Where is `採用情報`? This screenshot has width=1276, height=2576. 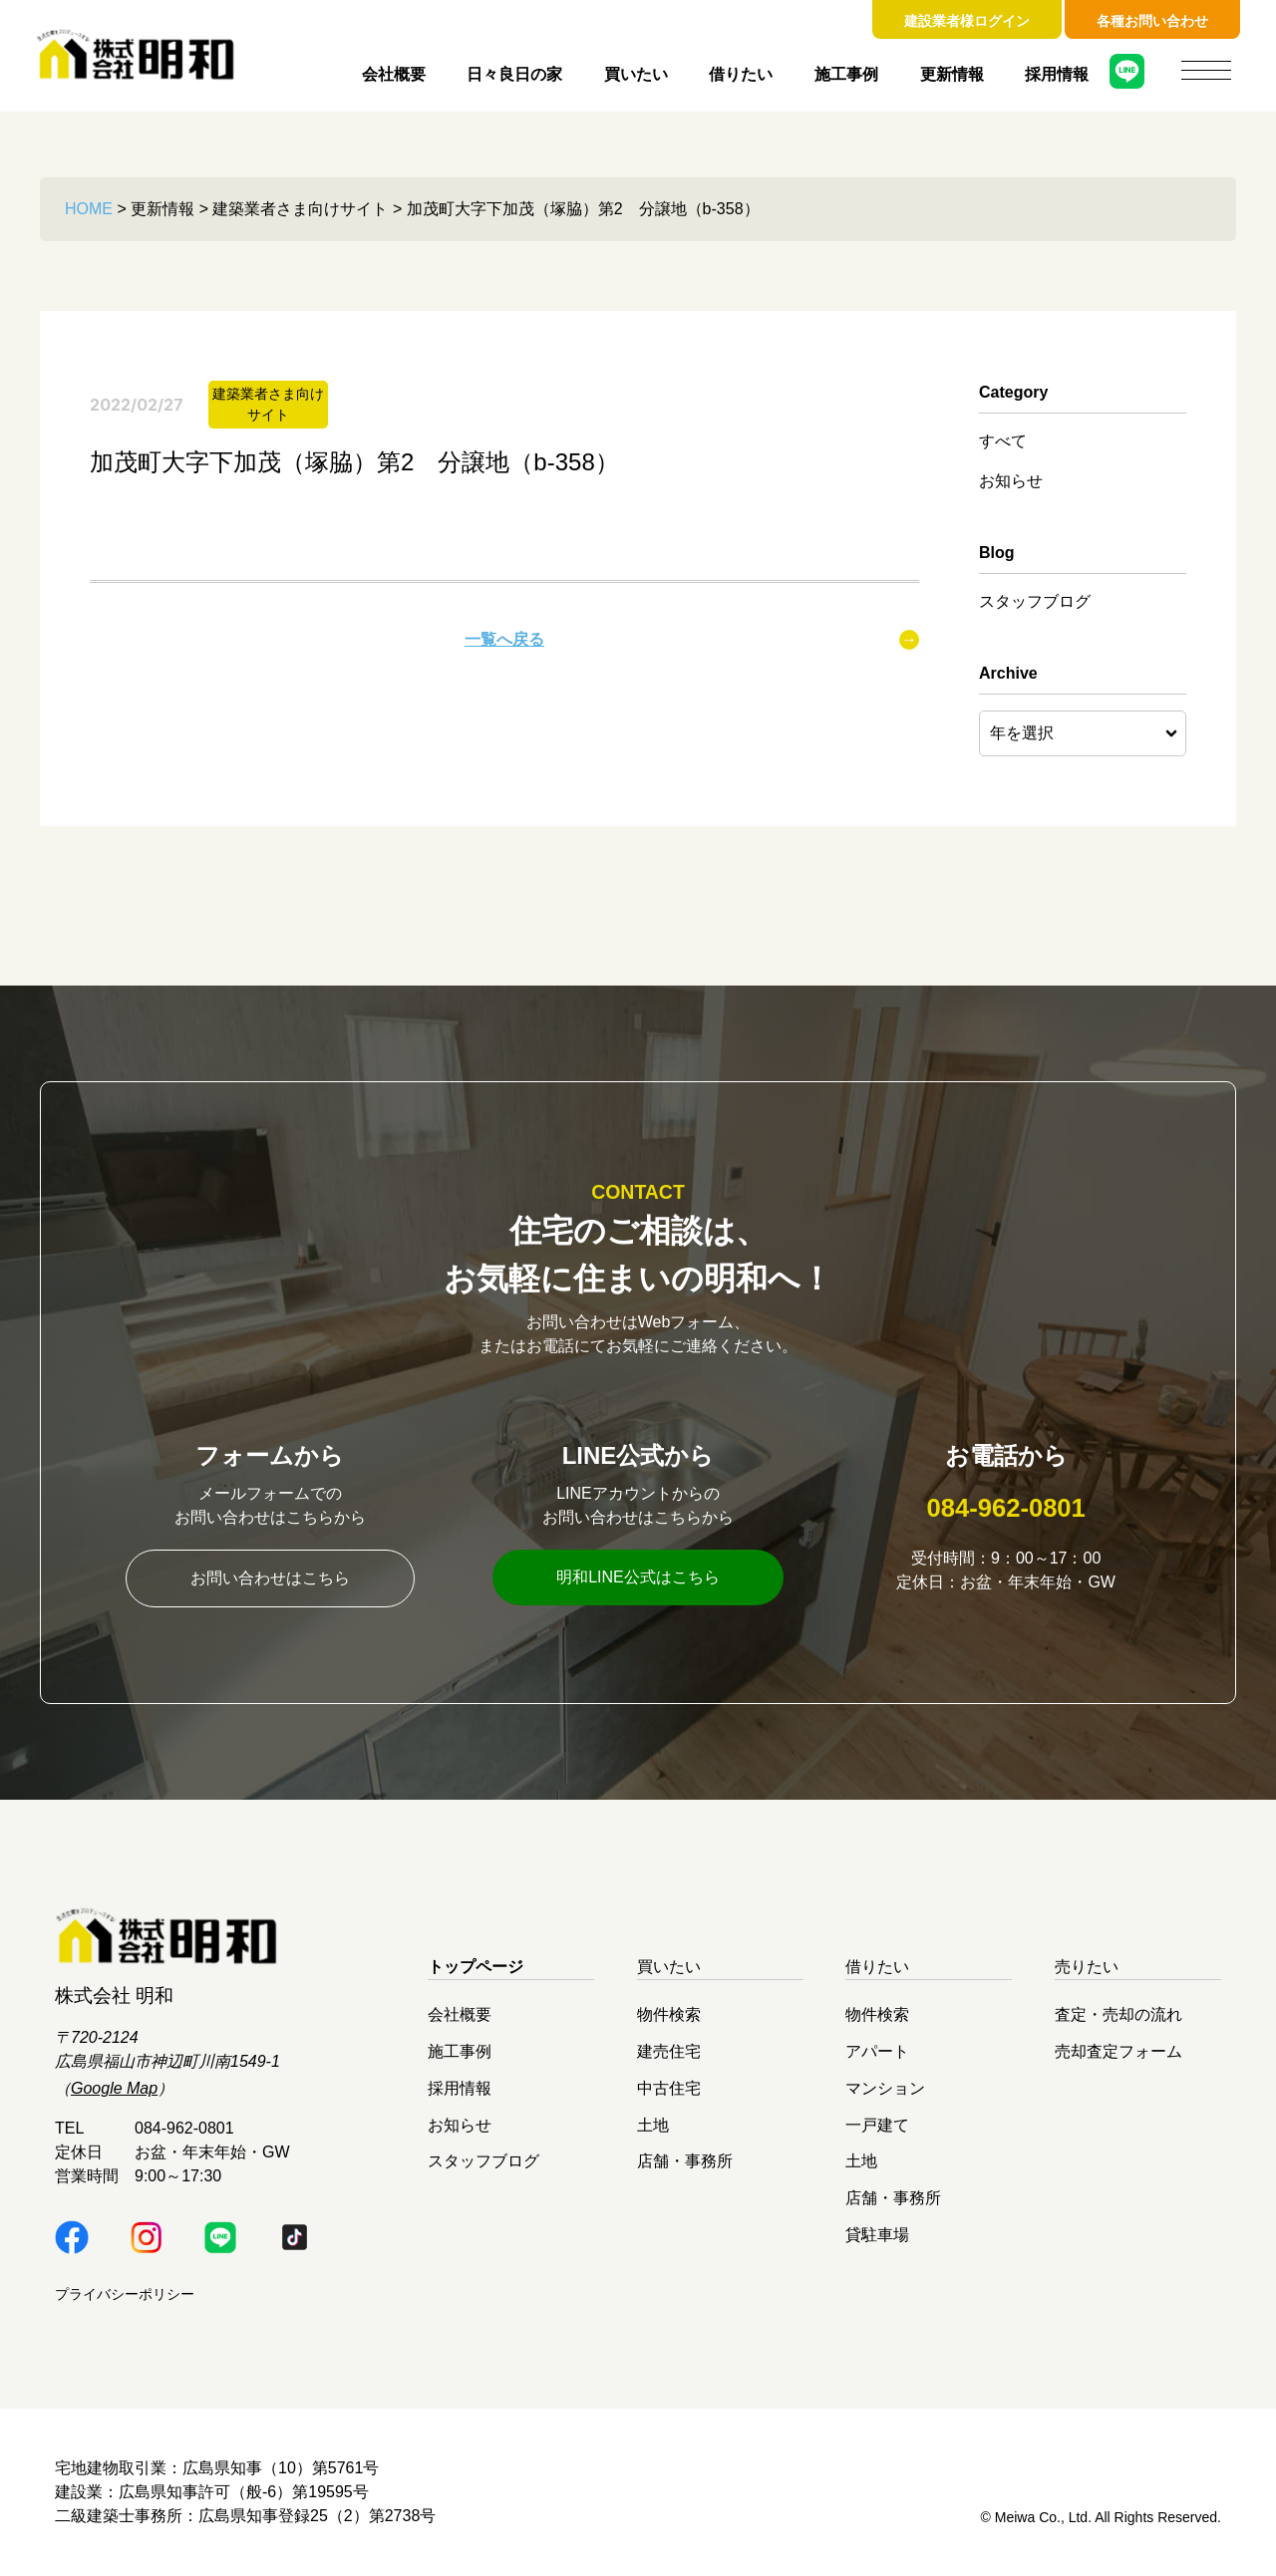
採用情報 is located at coordinates (1057, 74).